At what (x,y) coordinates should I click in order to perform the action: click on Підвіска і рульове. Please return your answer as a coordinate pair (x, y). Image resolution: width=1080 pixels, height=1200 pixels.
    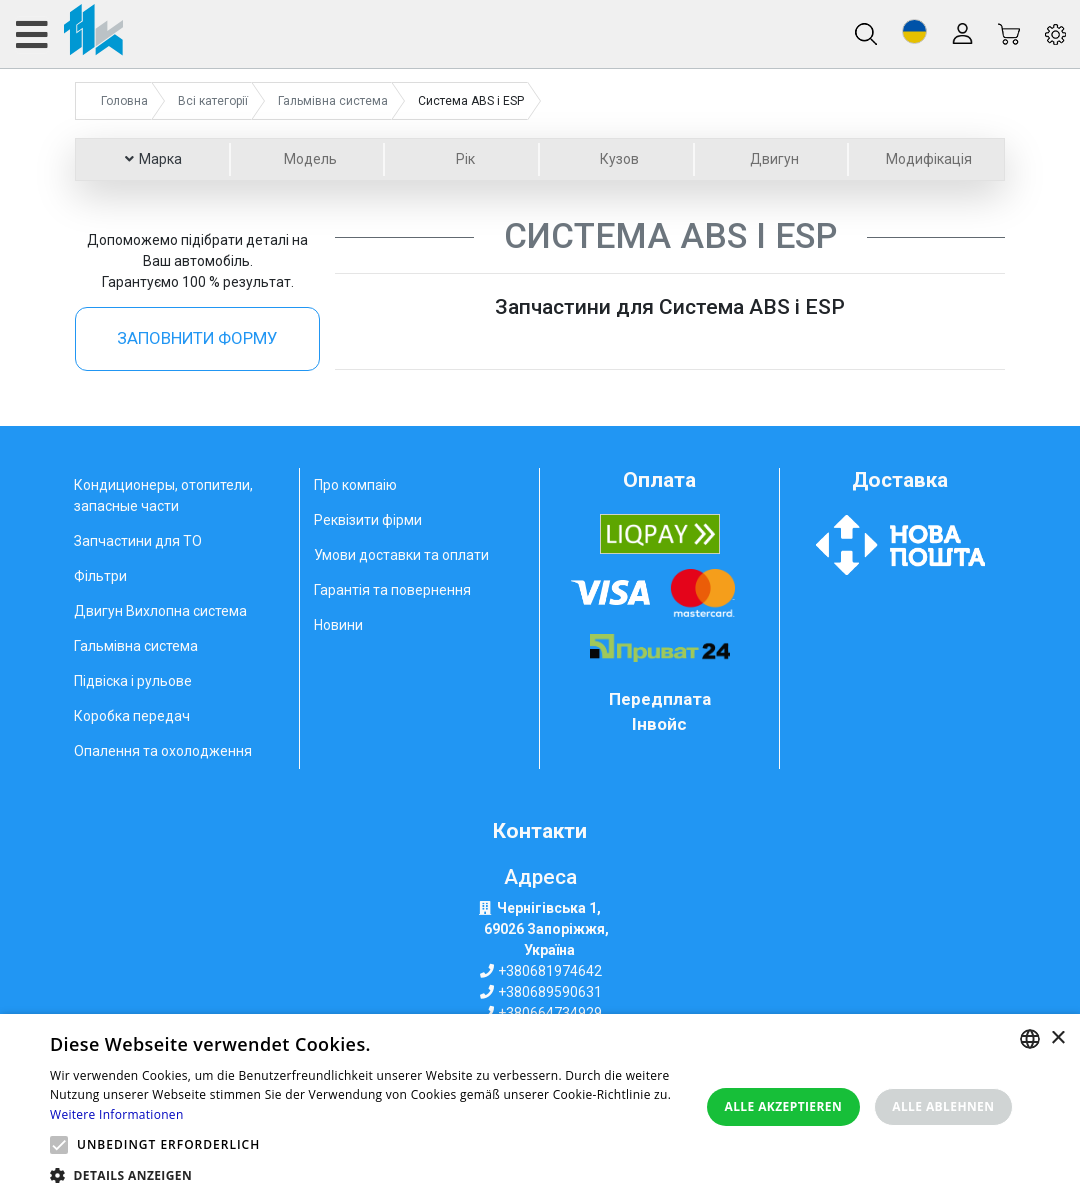
    Looking at the image, I should click on (133, 681).